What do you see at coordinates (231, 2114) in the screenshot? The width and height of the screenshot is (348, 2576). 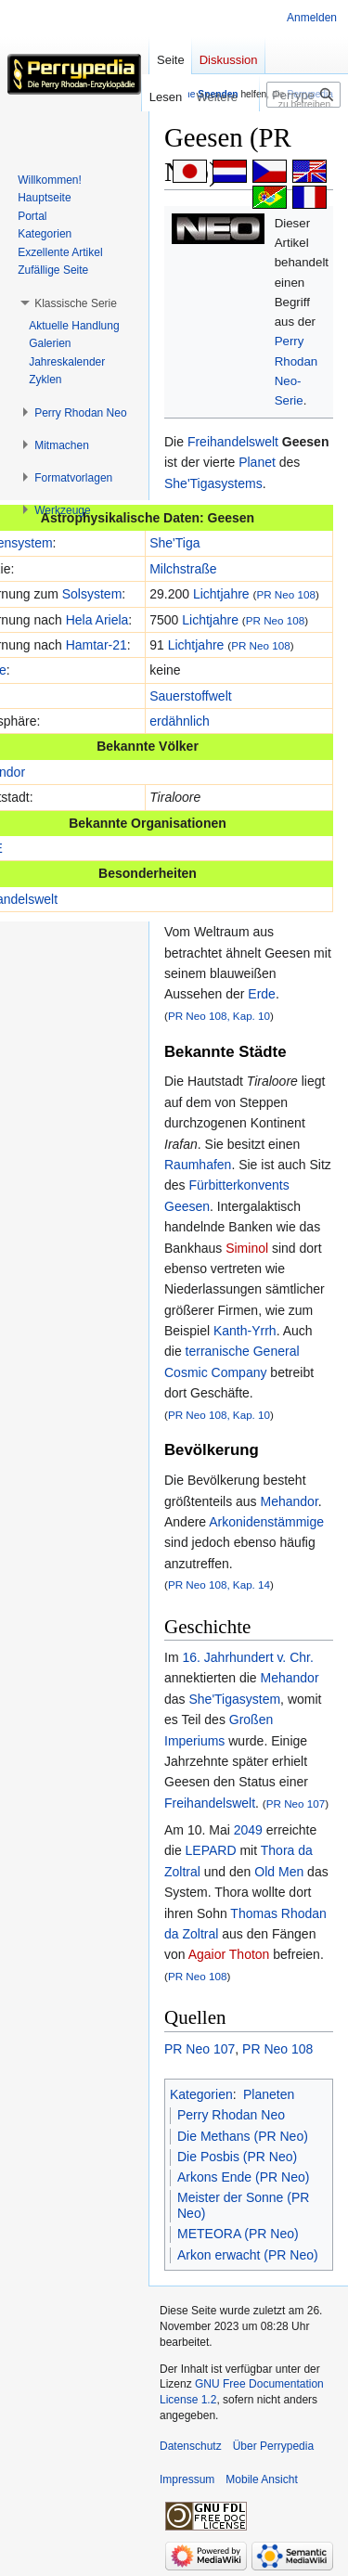 I see `Perry Rhodan Neo` at bounding box center [231, 2114].